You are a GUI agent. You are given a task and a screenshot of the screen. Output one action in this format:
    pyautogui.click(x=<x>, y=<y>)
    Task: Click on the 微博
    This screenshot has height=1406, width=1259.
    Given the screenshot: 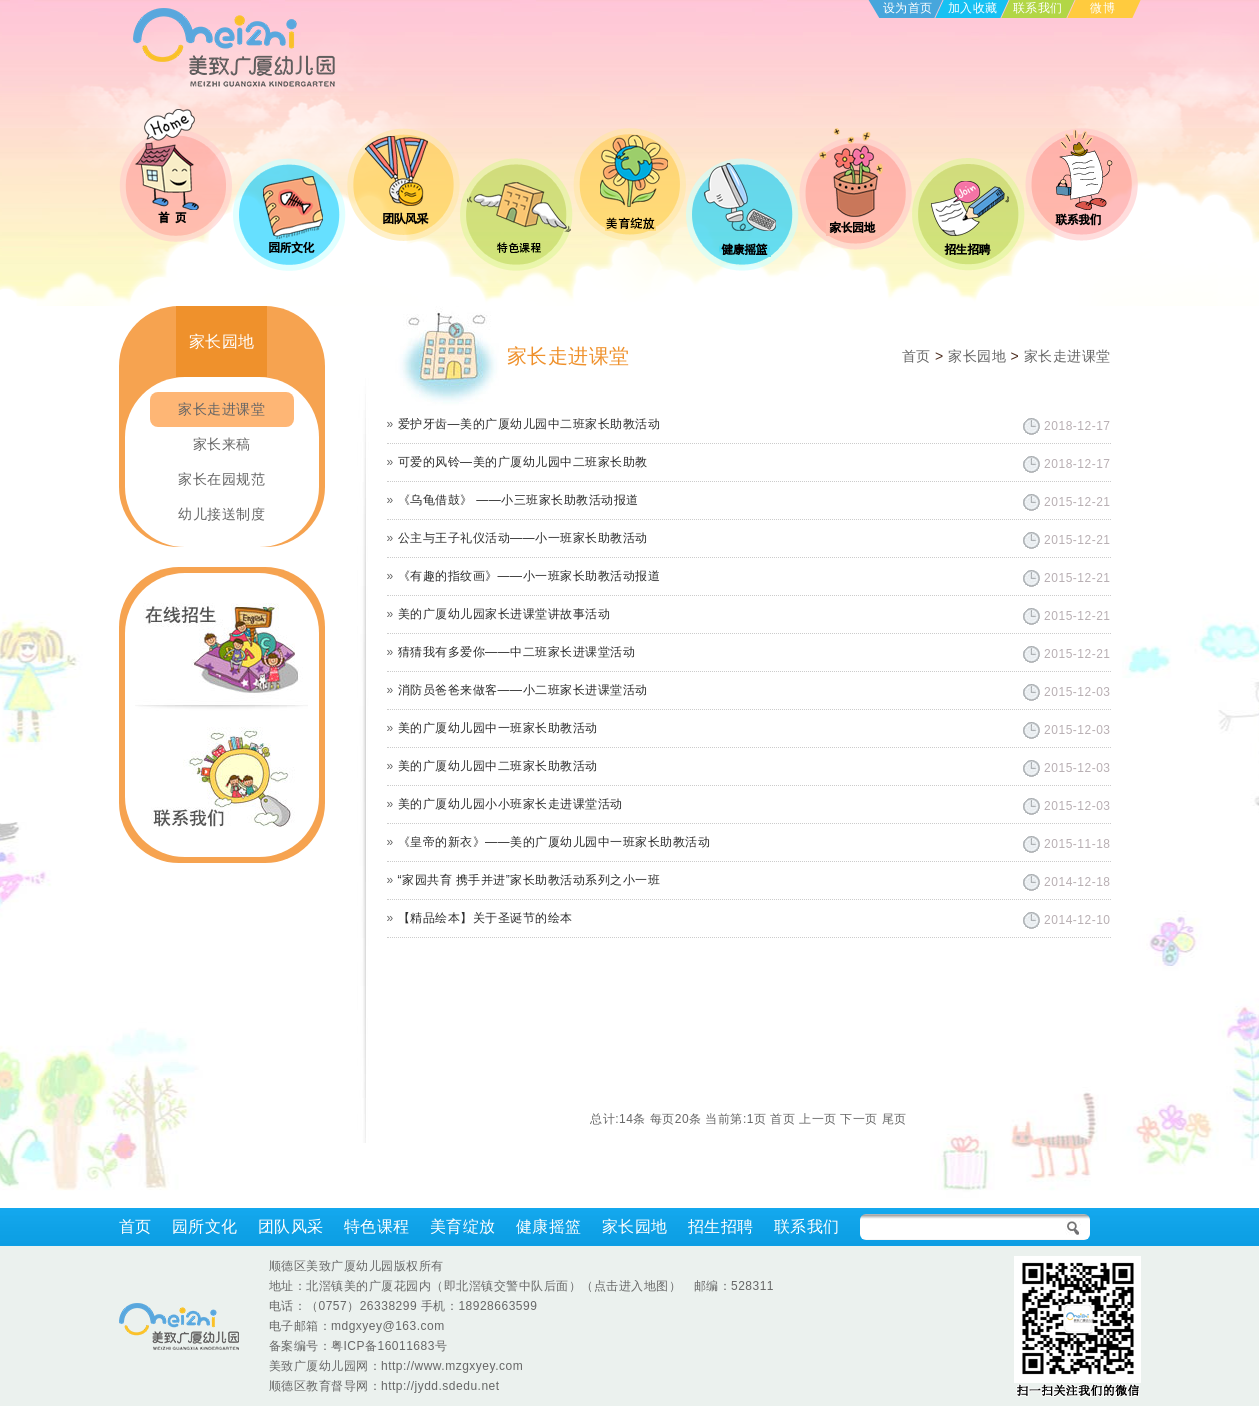 What is the action you would take?
    pyautogui.click(x=1102, y=8)
    